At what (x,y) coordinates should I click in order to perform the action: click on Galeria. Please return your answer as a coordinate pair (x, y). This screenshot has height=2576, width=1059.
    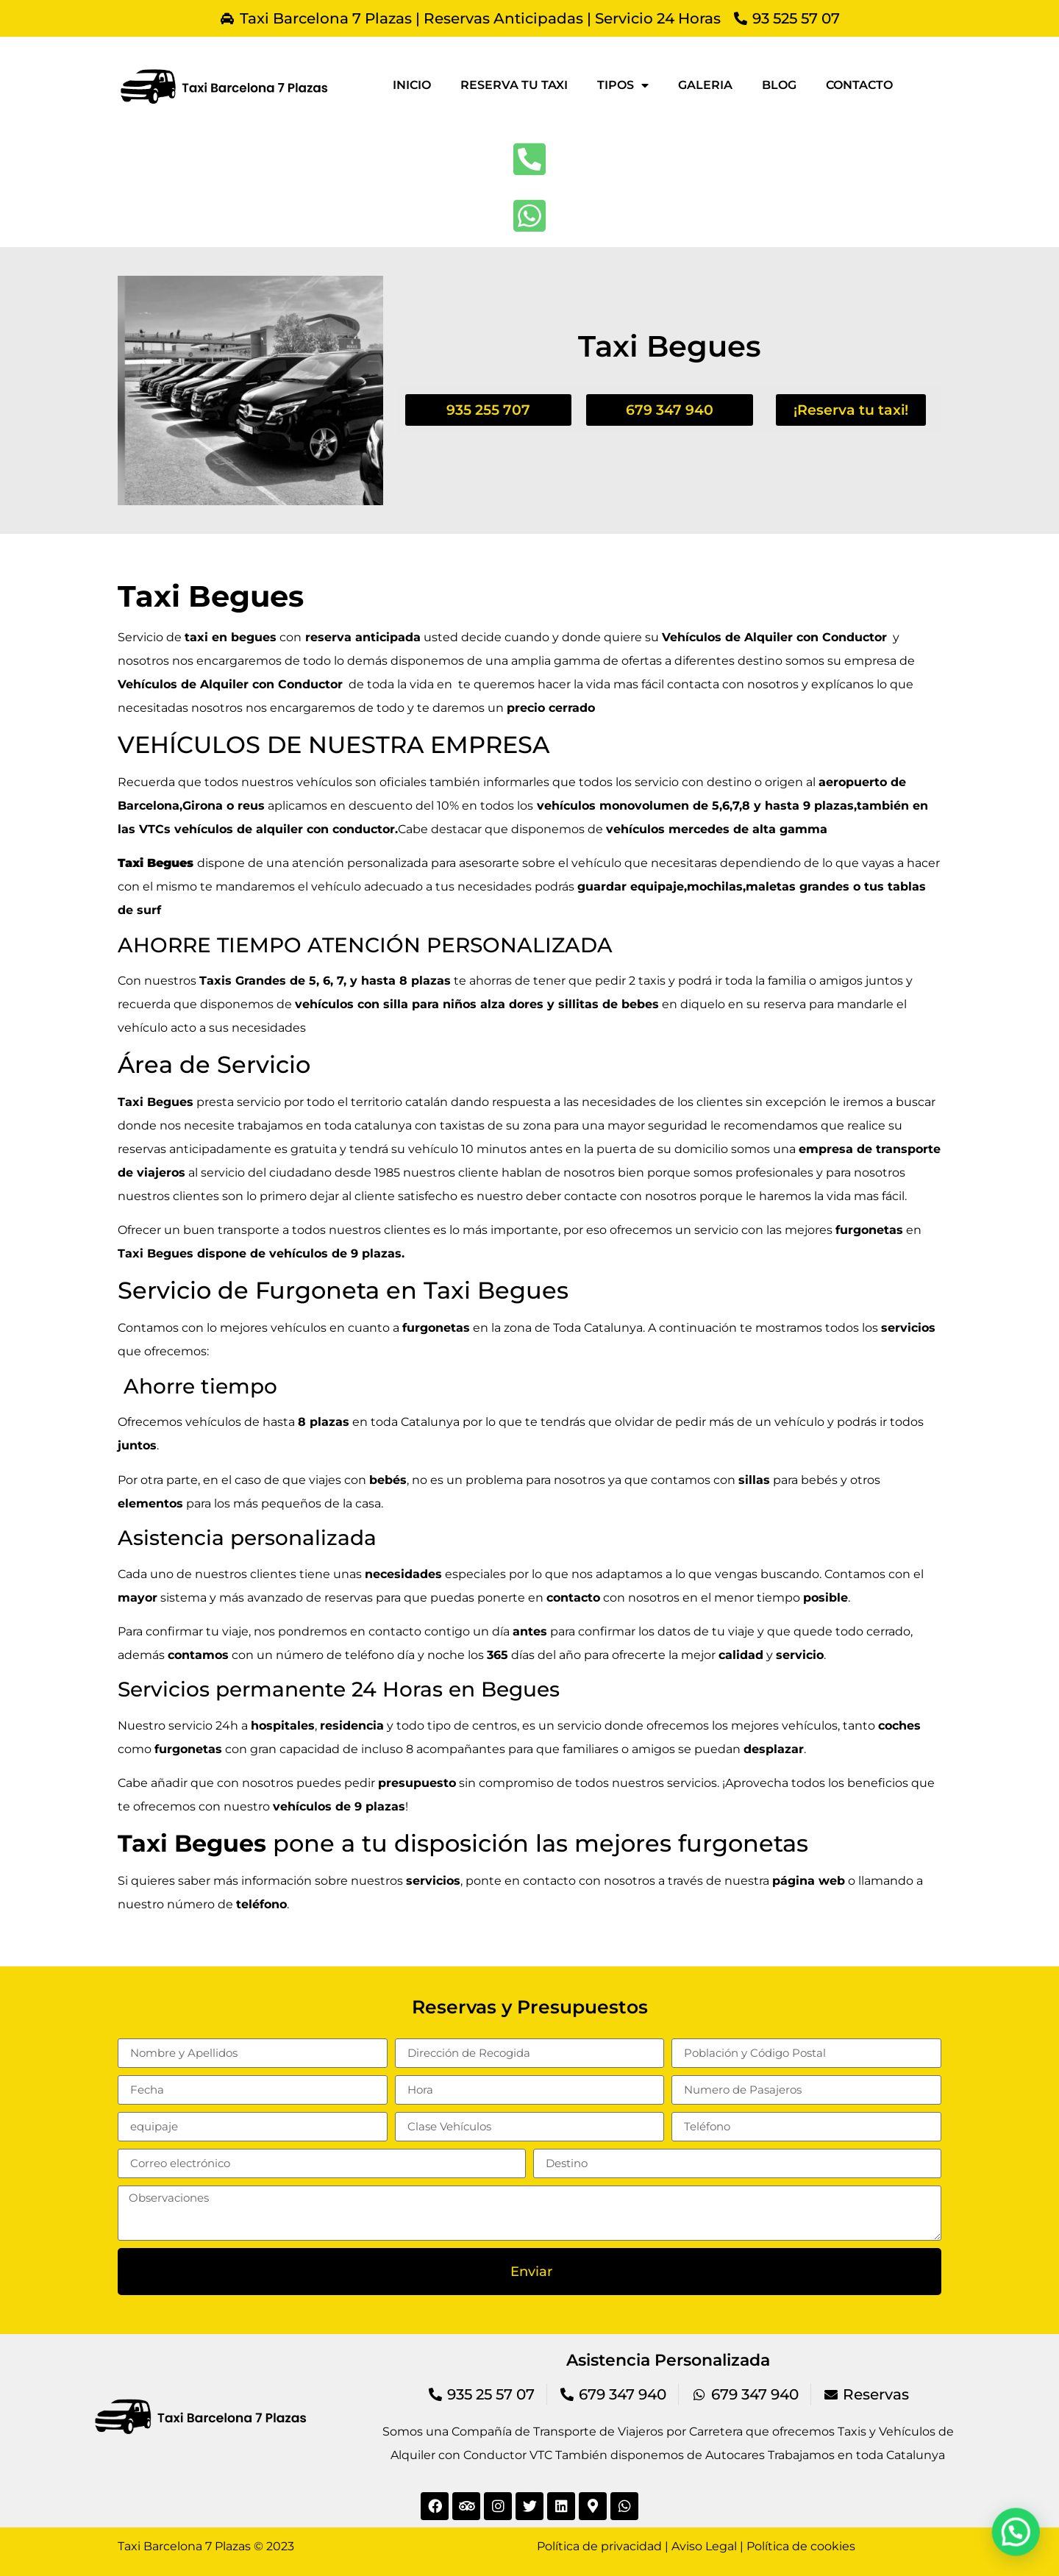
    Looking at the image, I should click on (705, 85).